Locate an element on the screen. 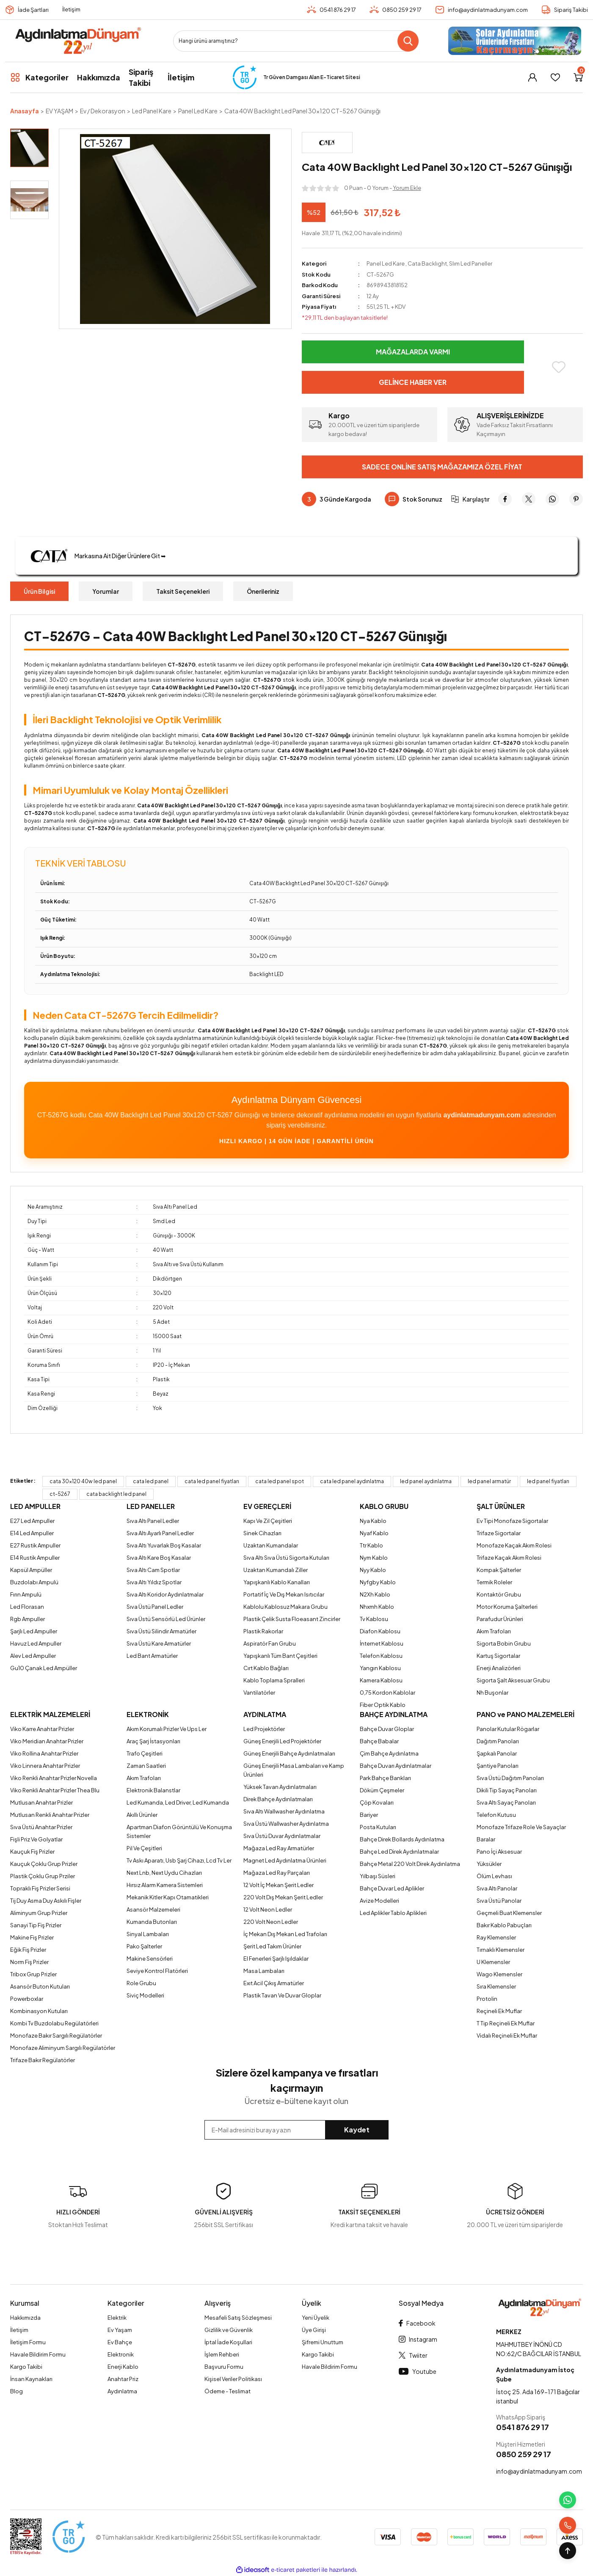  Mutlusan Renkli Anahtar Prizler is located at coordinates (49, 1814).